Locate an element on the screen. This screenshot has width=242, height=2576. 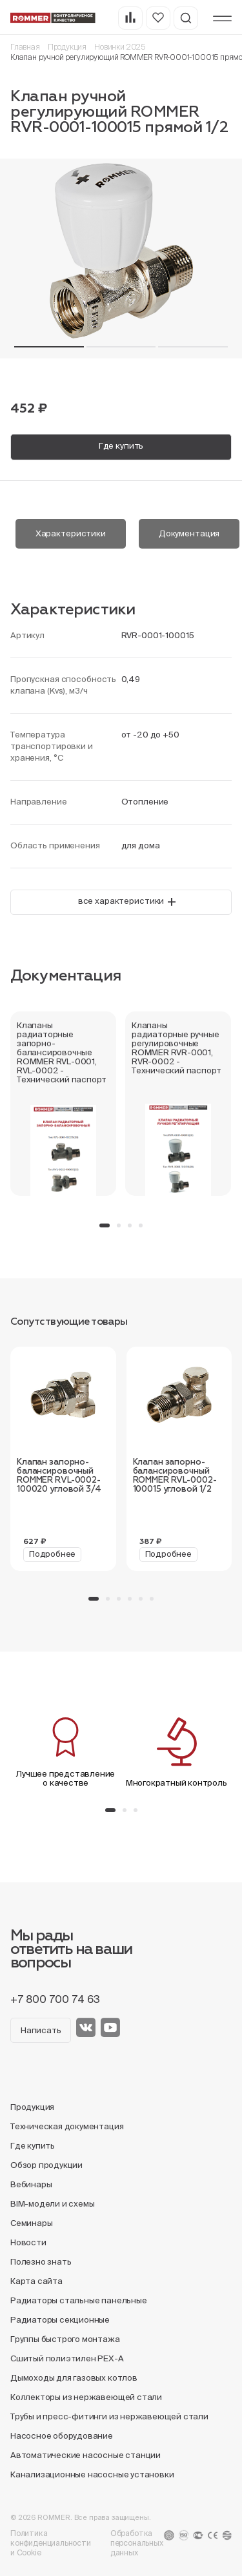
Семинары is located at coordinates (31, 2223).